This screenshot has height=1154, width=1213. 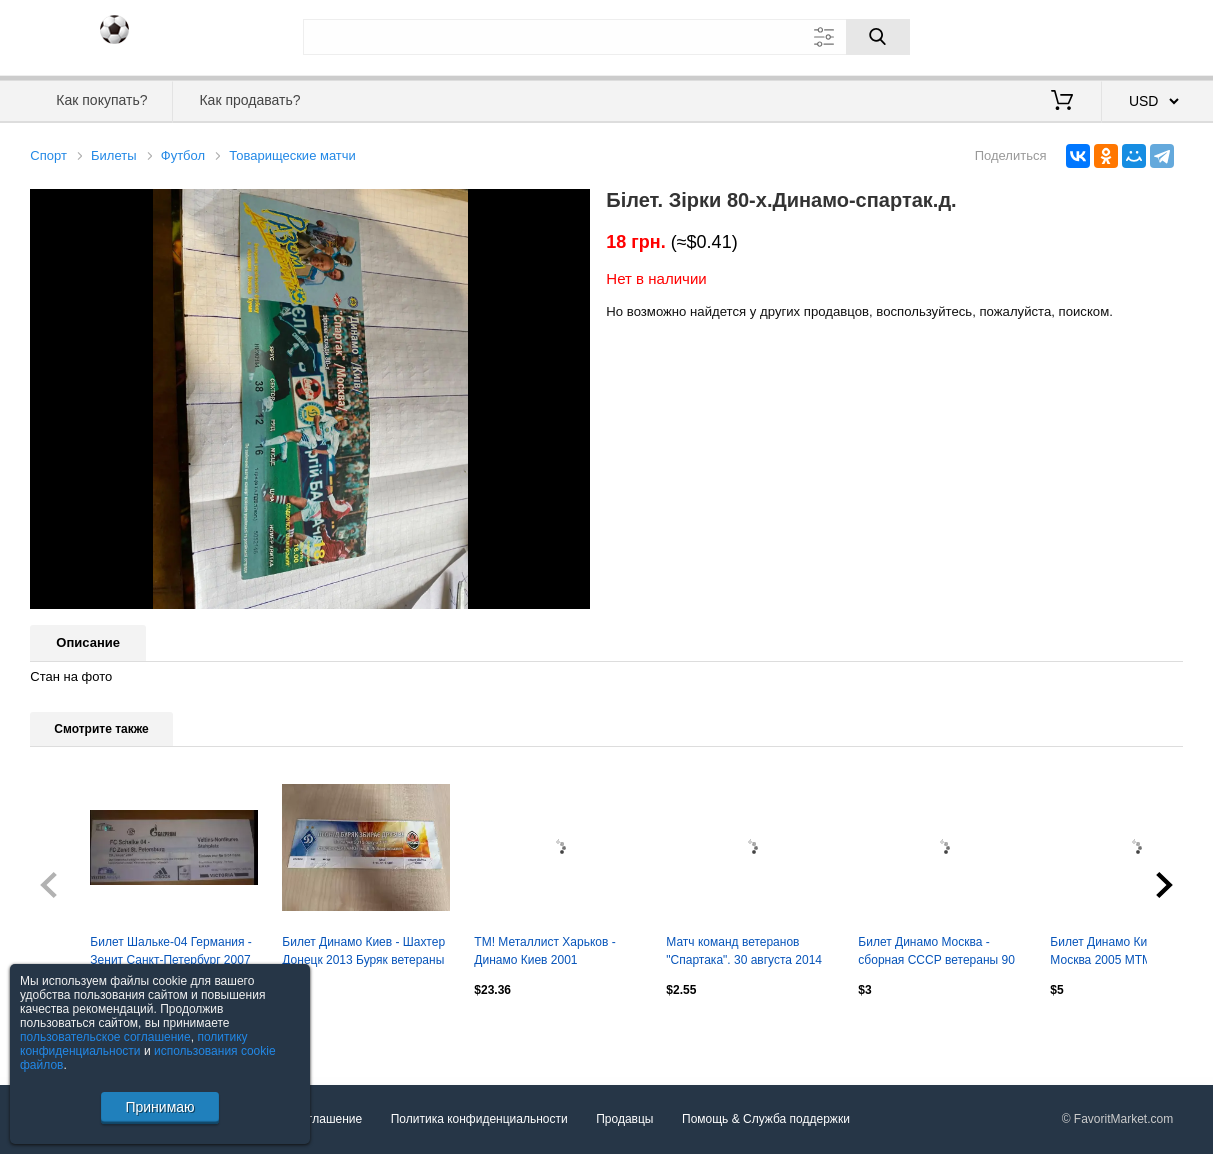 What do you see at coordinates (1142, 35) in the screenshot?
I see `Регистрация` at bounding box center [1142, 35].